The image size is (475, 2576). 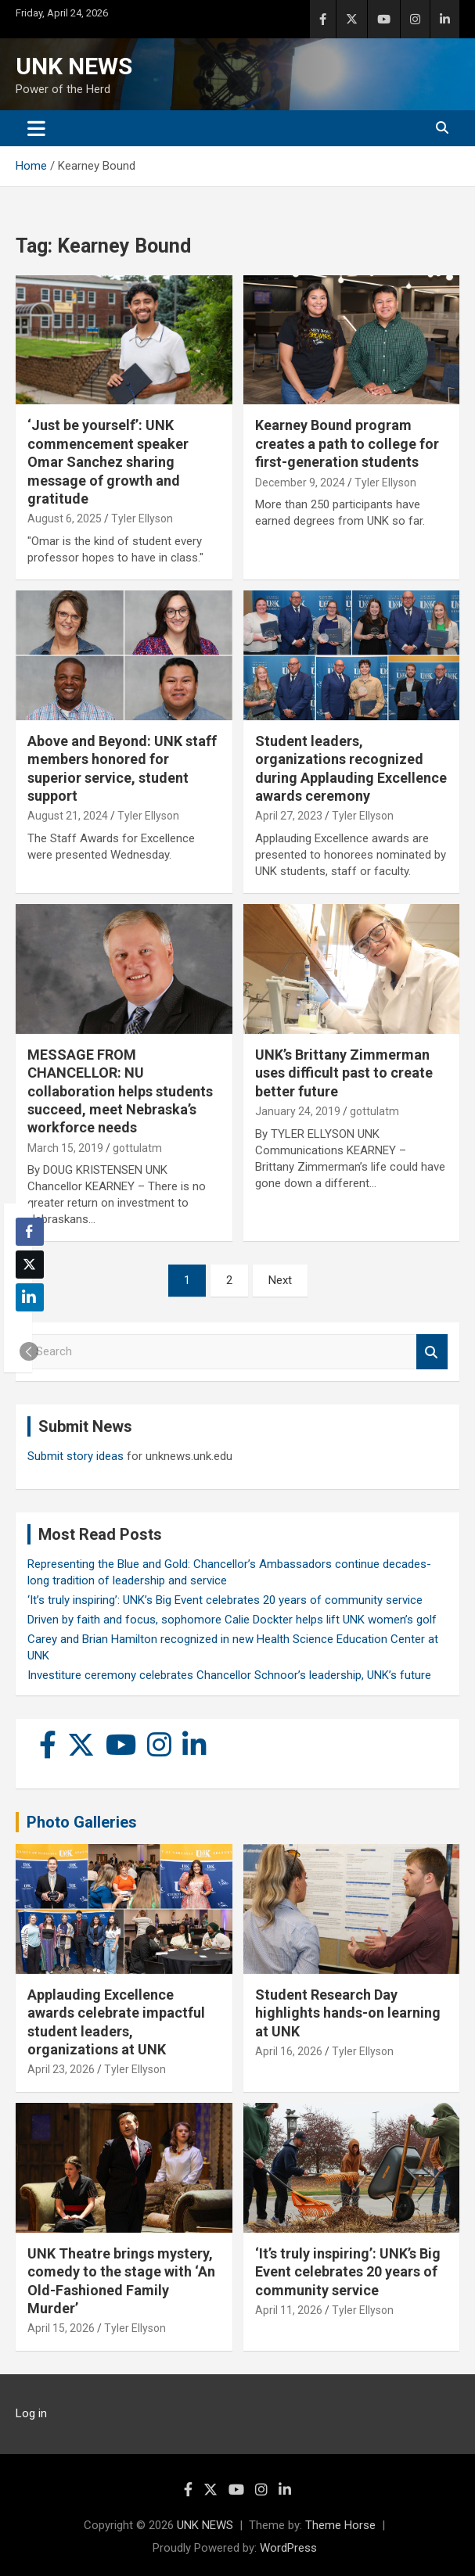 I want to click on Next, so click(x=280, y=1280).